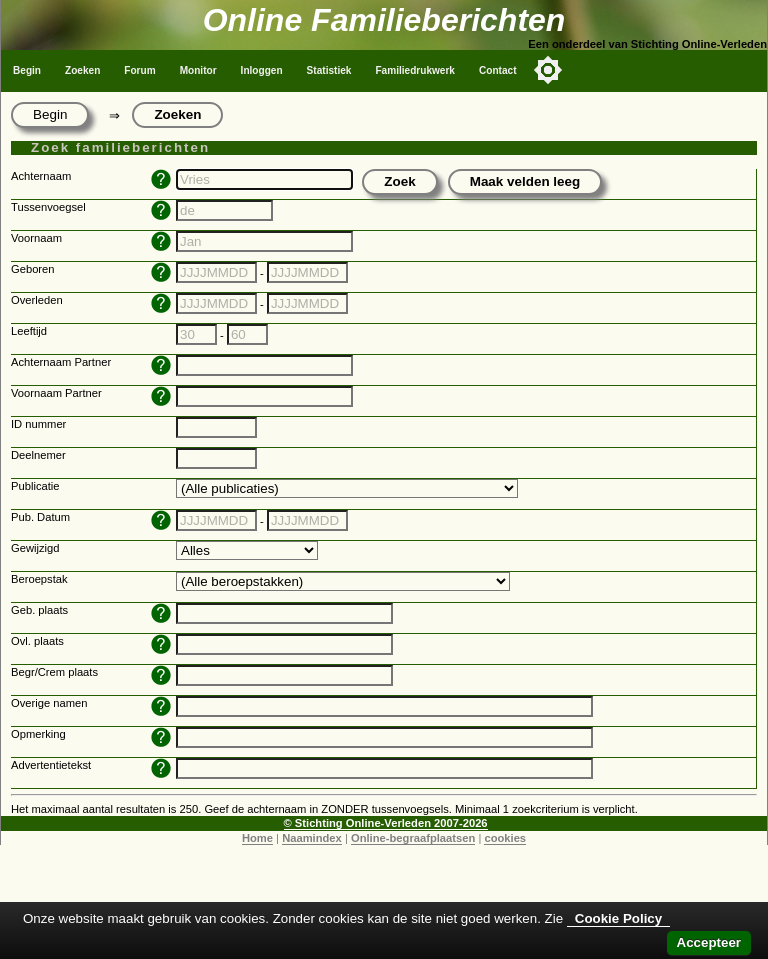 The image size is (768, 959). Describe the element at coordinates (82, 70) in the screenshot. I see `Zoeken` at that location.